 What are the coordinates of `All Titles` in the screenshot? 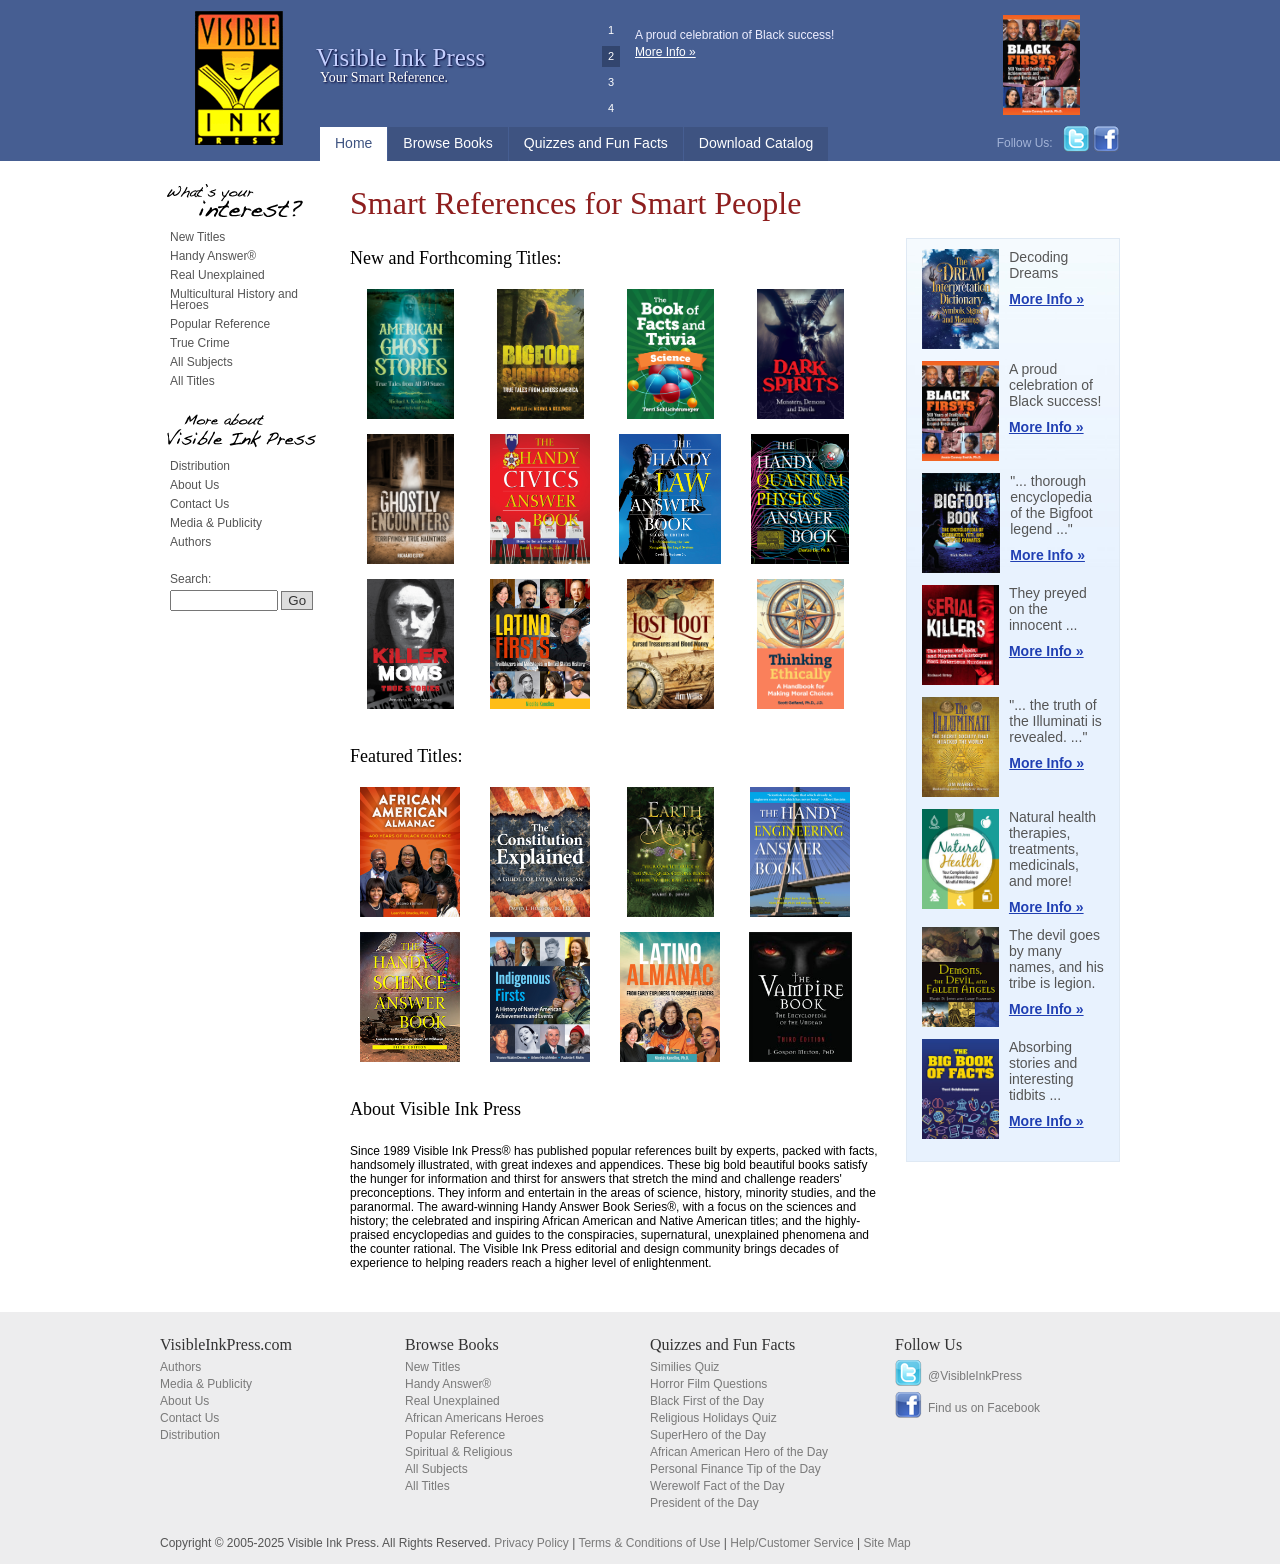 It's located at (192, 381).